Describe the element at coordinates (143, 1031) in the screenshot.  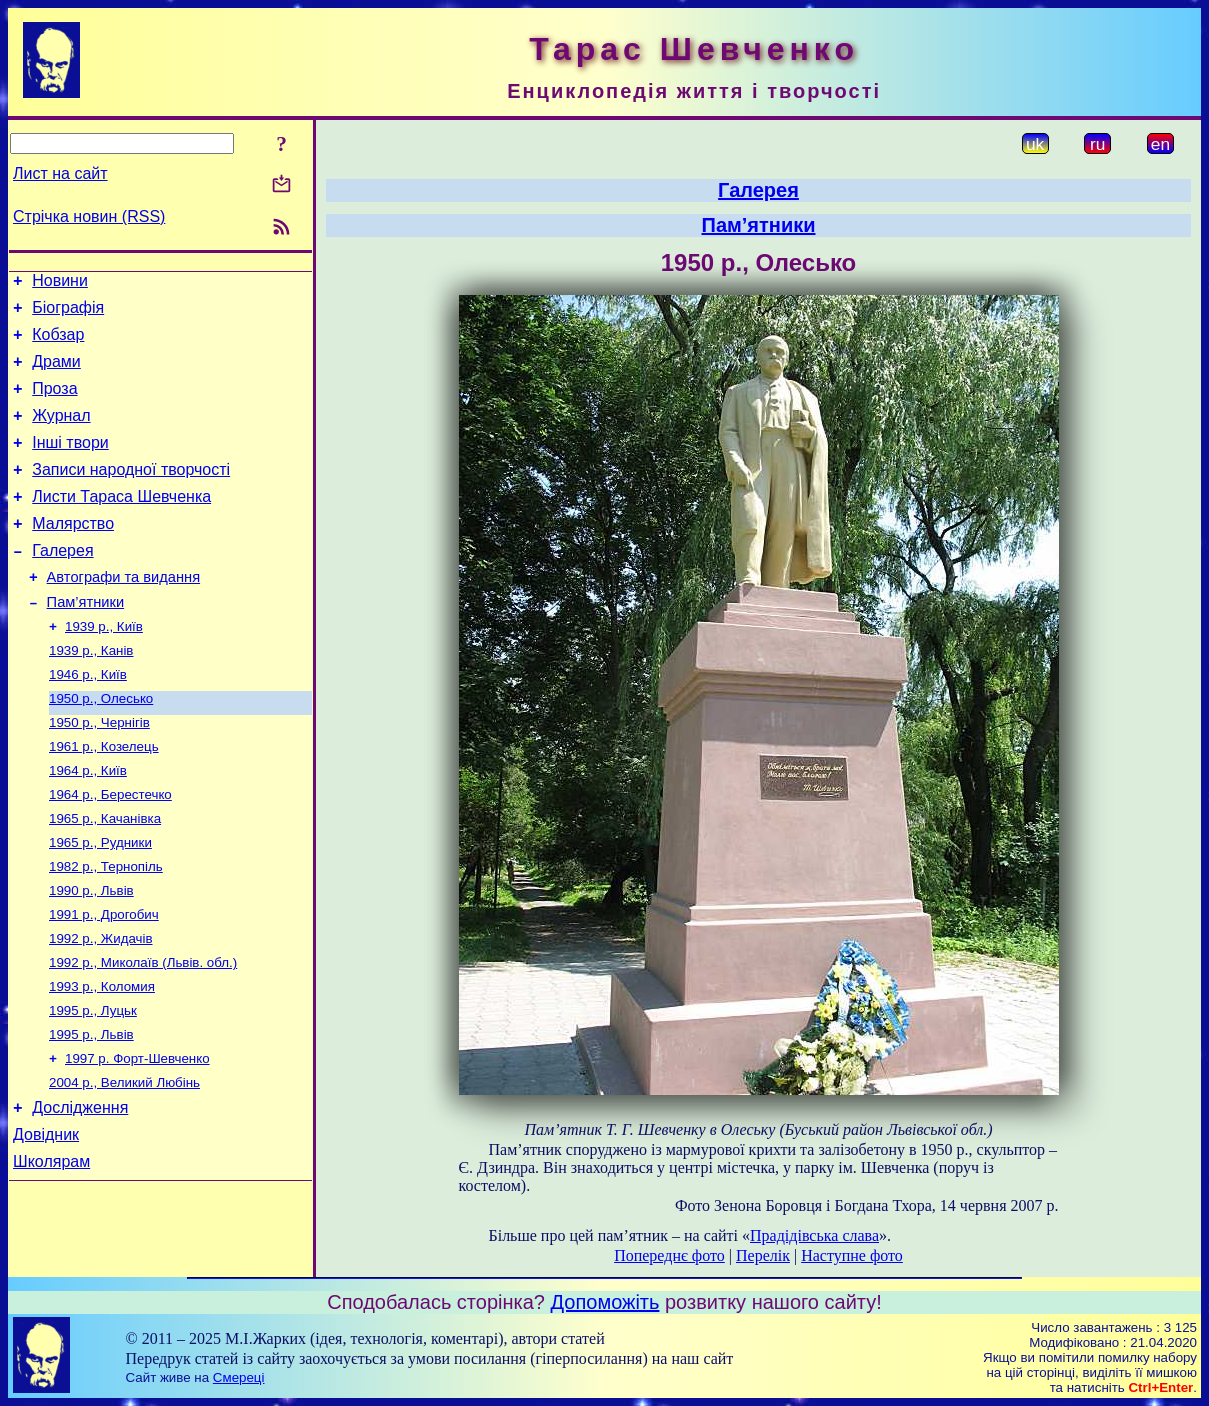
I see `1992 р., Миколаїв (Львів. обл.)` at that location.